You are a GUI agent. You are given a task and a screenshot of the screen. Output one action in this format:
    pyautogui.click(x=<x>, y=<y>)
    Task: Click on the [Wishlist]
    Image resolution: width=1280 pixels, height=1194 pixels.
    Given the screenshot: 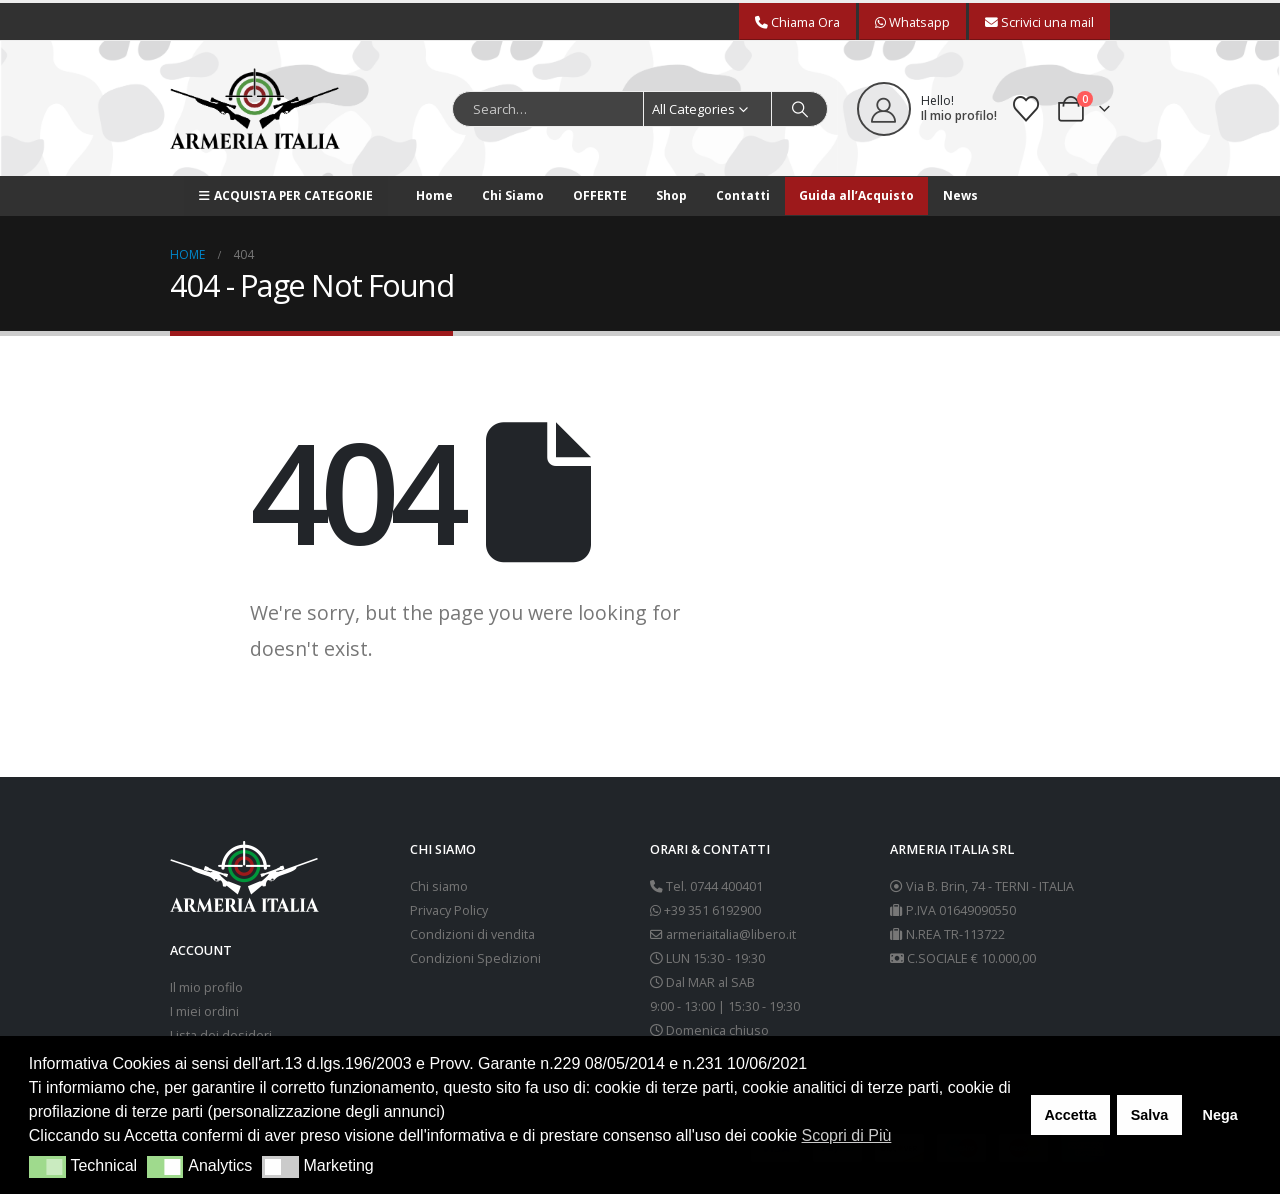 What is the action you would take?
    pyautogui.click(x=1026, y=109)
    